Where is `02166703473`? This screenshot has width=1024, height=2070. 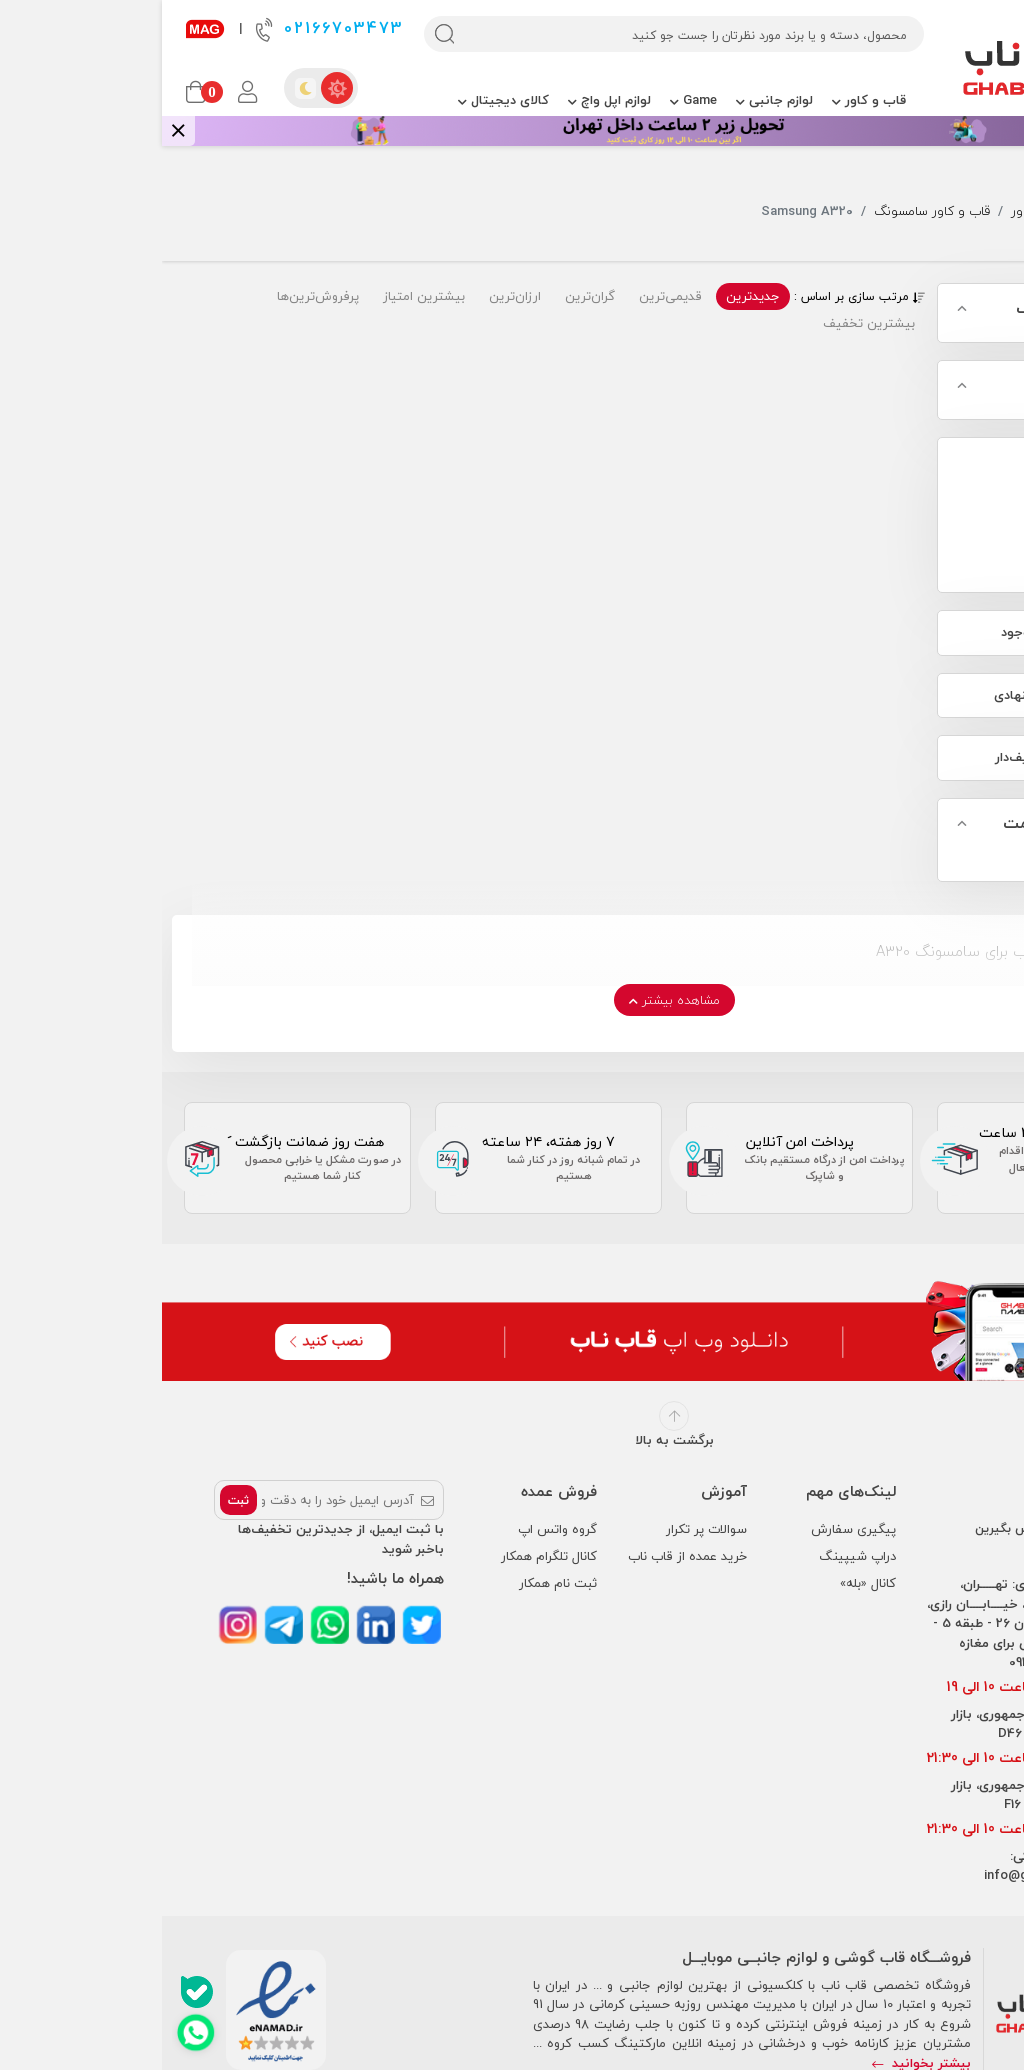 02166703473 is located at coordinates (168, 28).